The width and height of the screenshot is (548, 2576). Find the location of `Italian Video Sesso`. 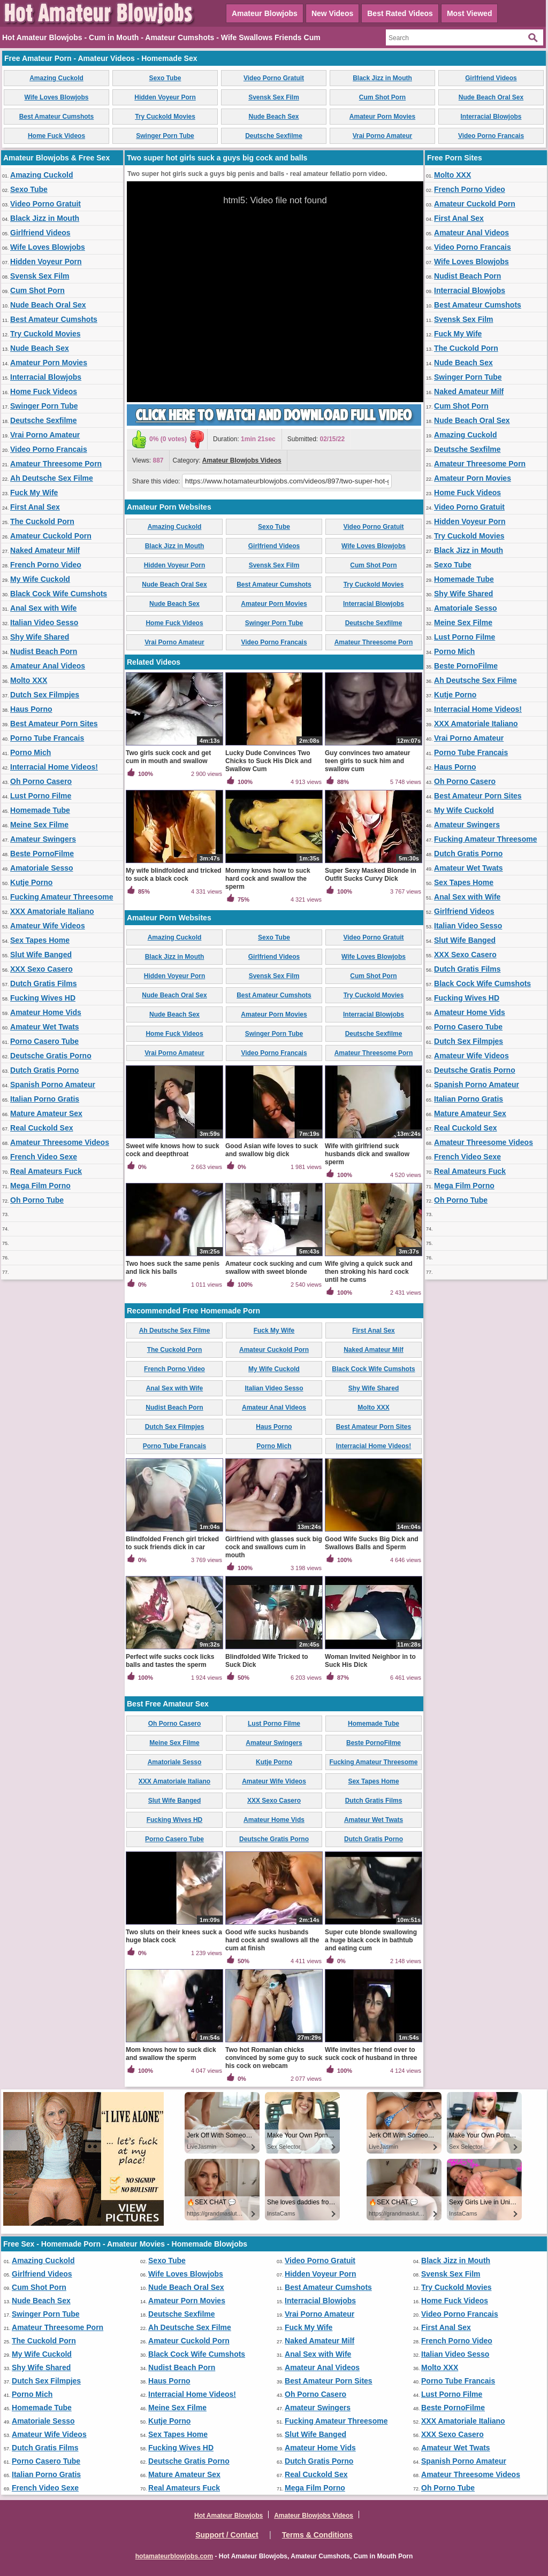

Italian Video Sesso is located at coordinates (44, 622).